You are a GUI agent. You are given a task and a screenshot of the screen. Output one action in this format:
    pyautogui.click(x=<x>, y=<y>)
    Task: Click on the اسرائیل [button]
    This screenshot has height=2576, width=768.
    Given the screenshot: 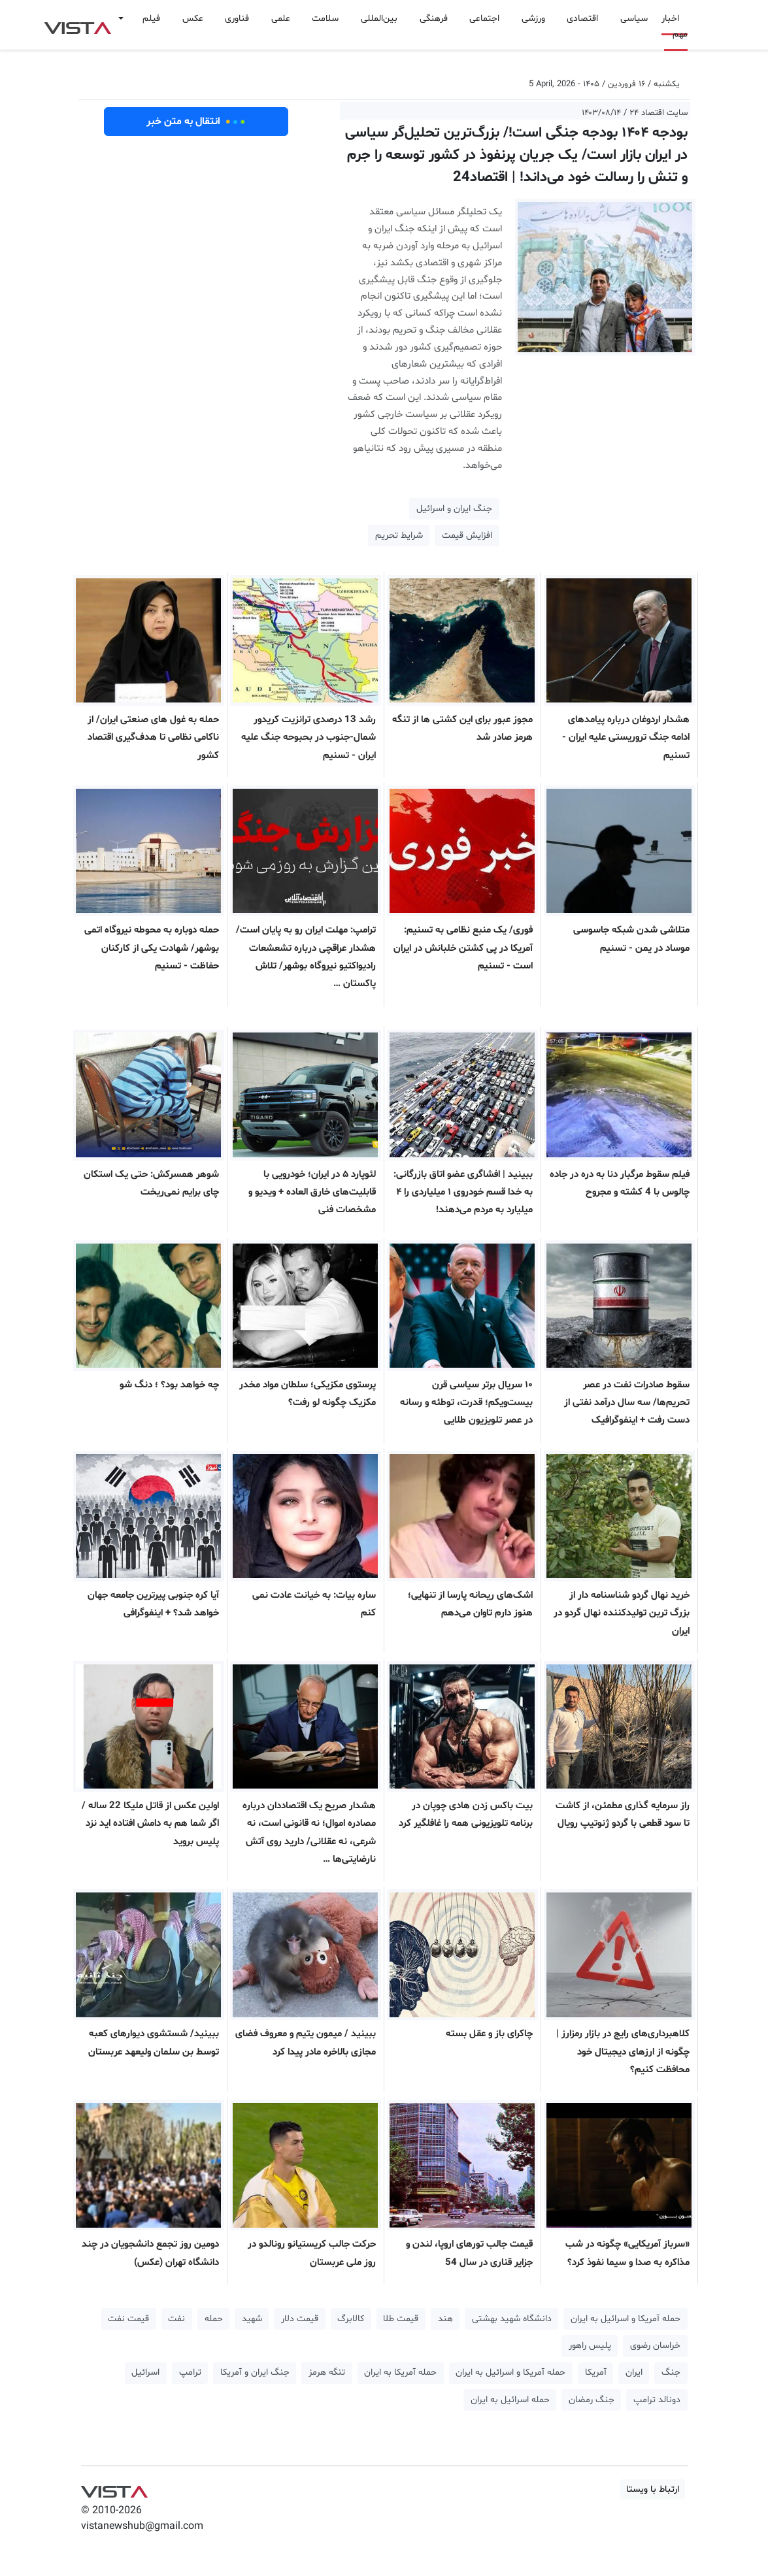 What is the action you would take?
    pyautogui.click(x=145, y=2372)
    